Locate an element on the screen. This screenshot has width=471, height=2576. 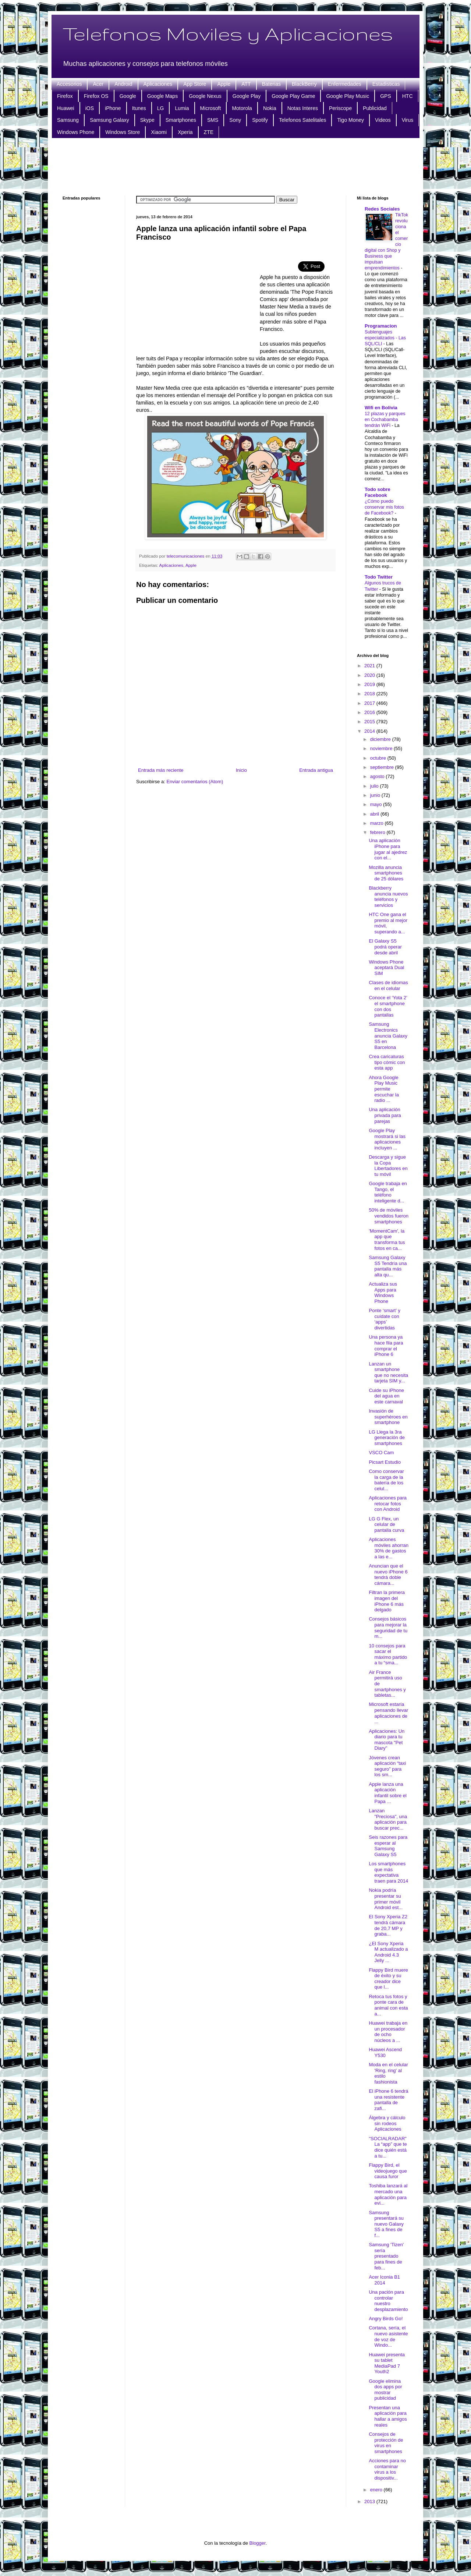
Mozilla anuncia smartphones de 25 dólares is located at coordinates (386, 873).